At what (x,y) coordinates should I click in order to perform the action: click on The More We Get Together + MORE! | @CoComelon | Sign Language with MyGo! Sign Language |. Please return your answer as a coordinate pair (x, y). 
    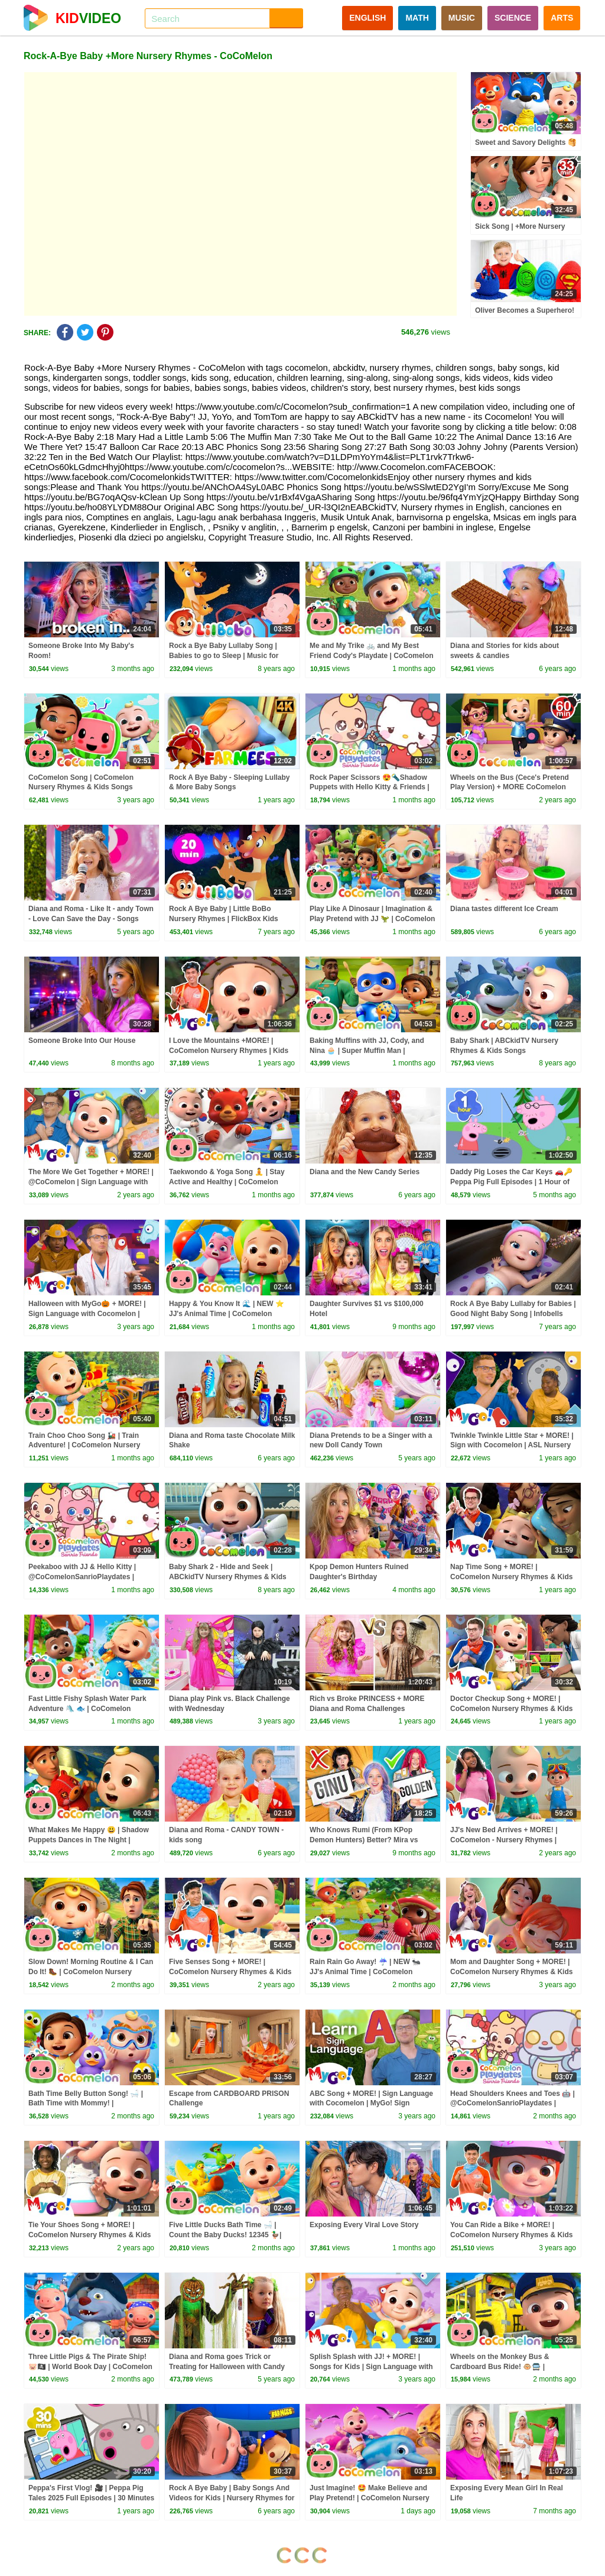
    Looking at the image, I should click on (91, 1182).